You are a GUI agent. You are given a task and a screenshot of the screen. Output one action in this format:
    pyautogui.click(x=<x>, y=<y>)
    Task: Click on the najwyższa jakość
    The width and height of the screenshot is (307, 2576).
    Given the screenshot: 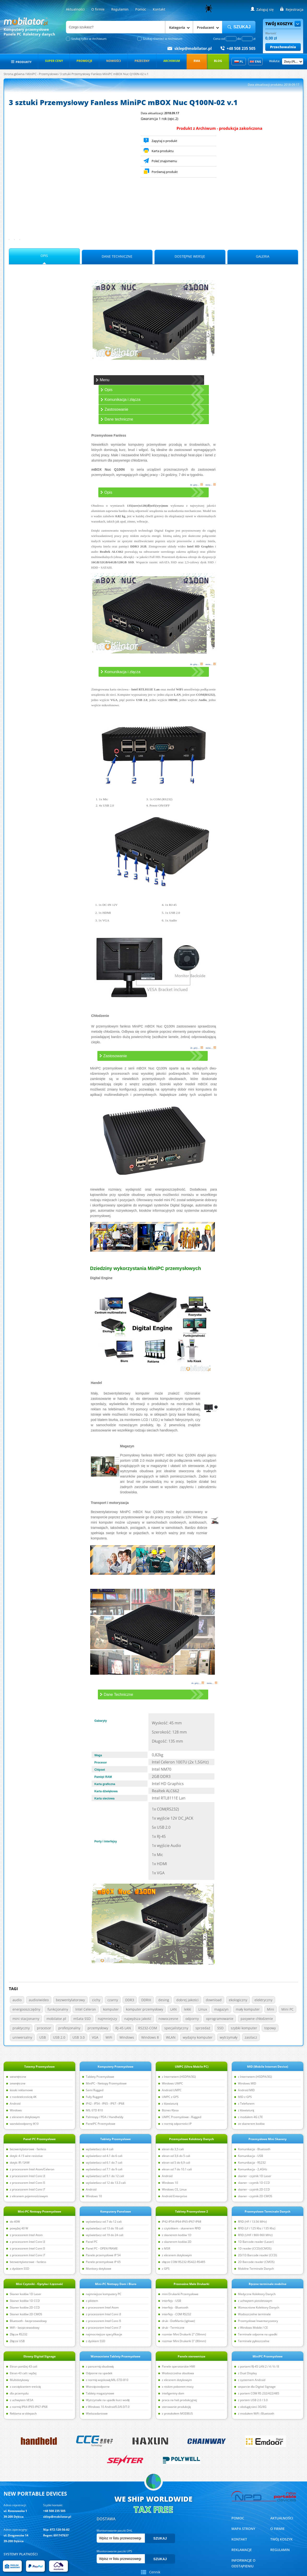 What is the action you would take?
    pyautogui.click(x=137, y=1990)
    